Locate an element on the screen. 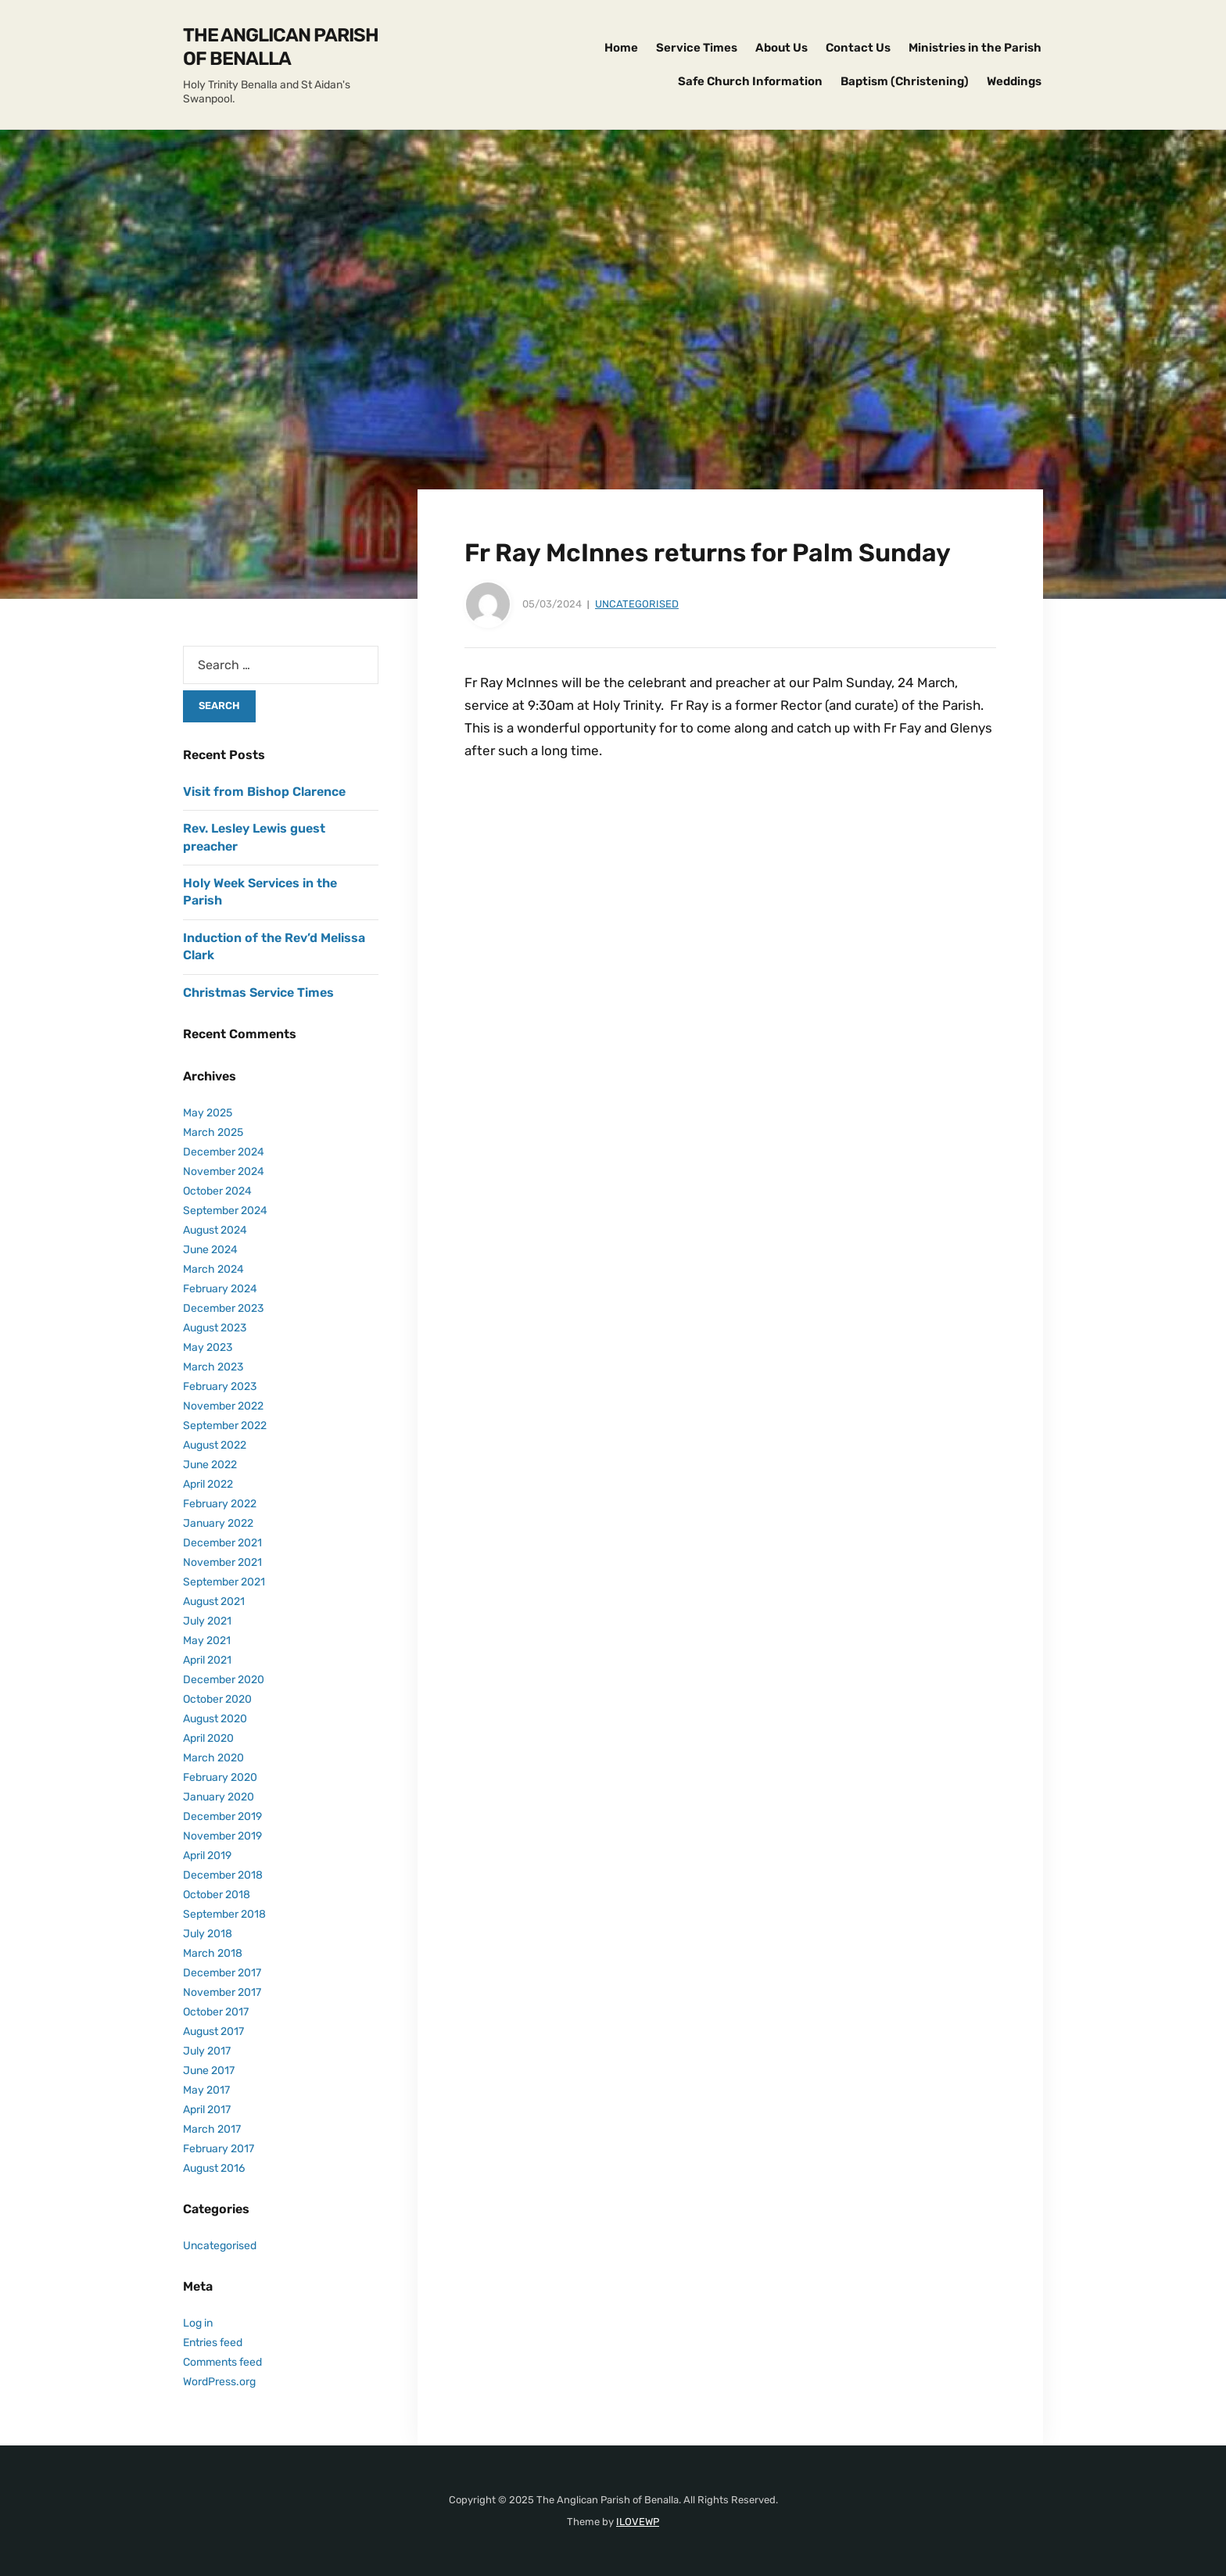  September 2021 is located at coordinates (224, 1582).